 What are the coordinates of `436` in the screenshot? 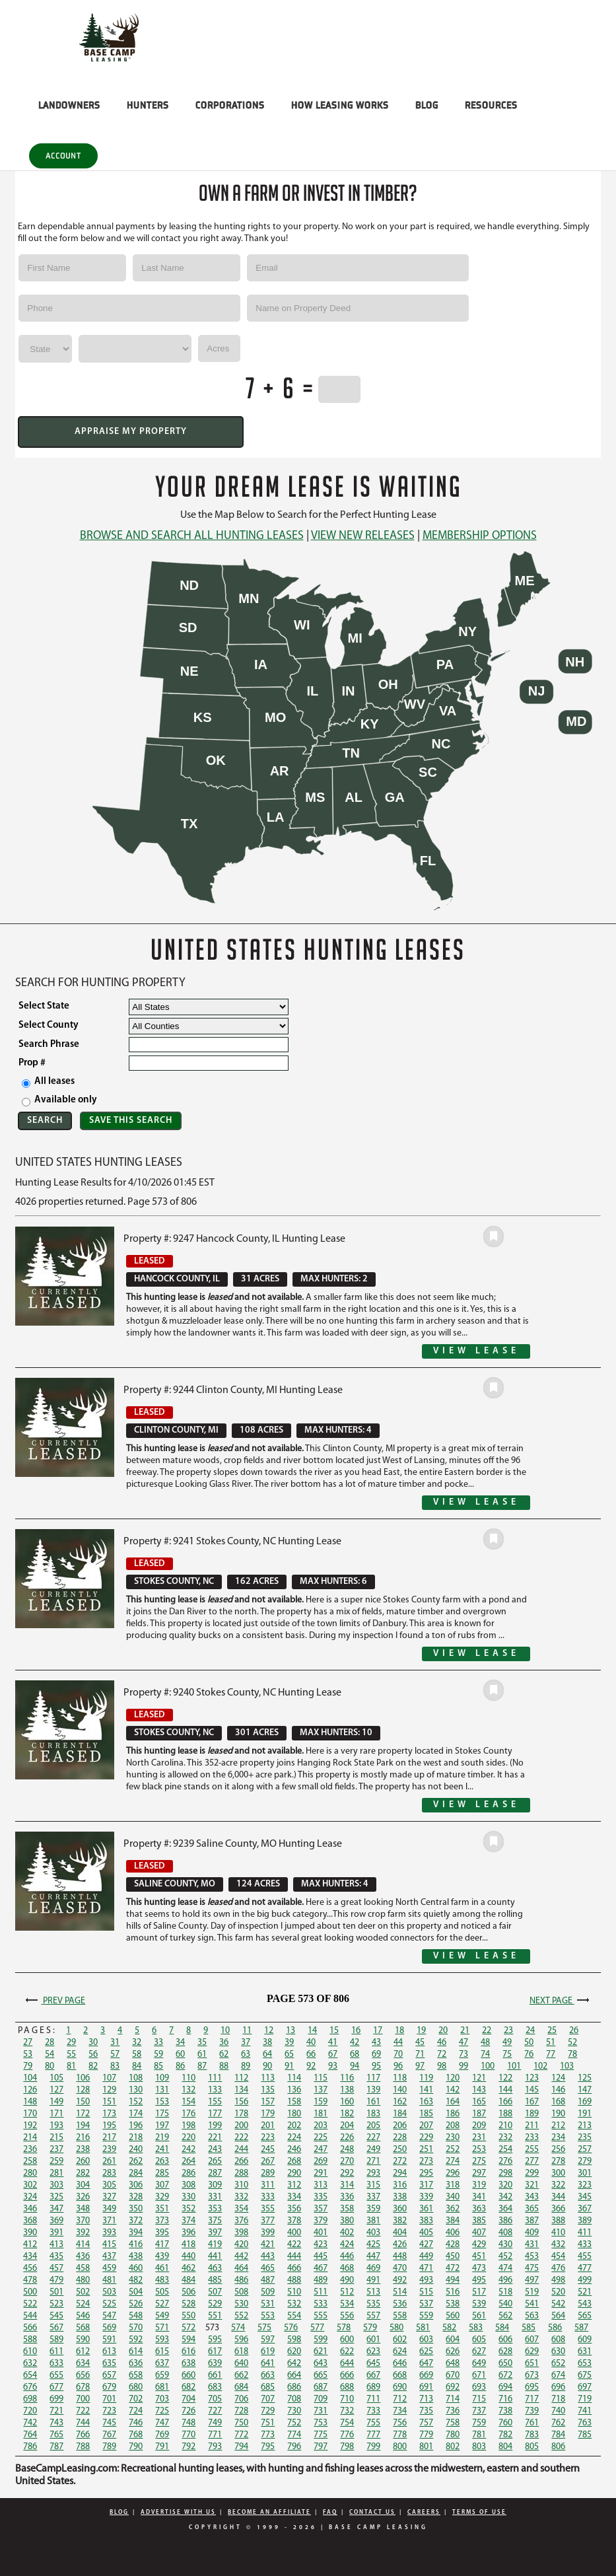 It's located at (83, 2257).